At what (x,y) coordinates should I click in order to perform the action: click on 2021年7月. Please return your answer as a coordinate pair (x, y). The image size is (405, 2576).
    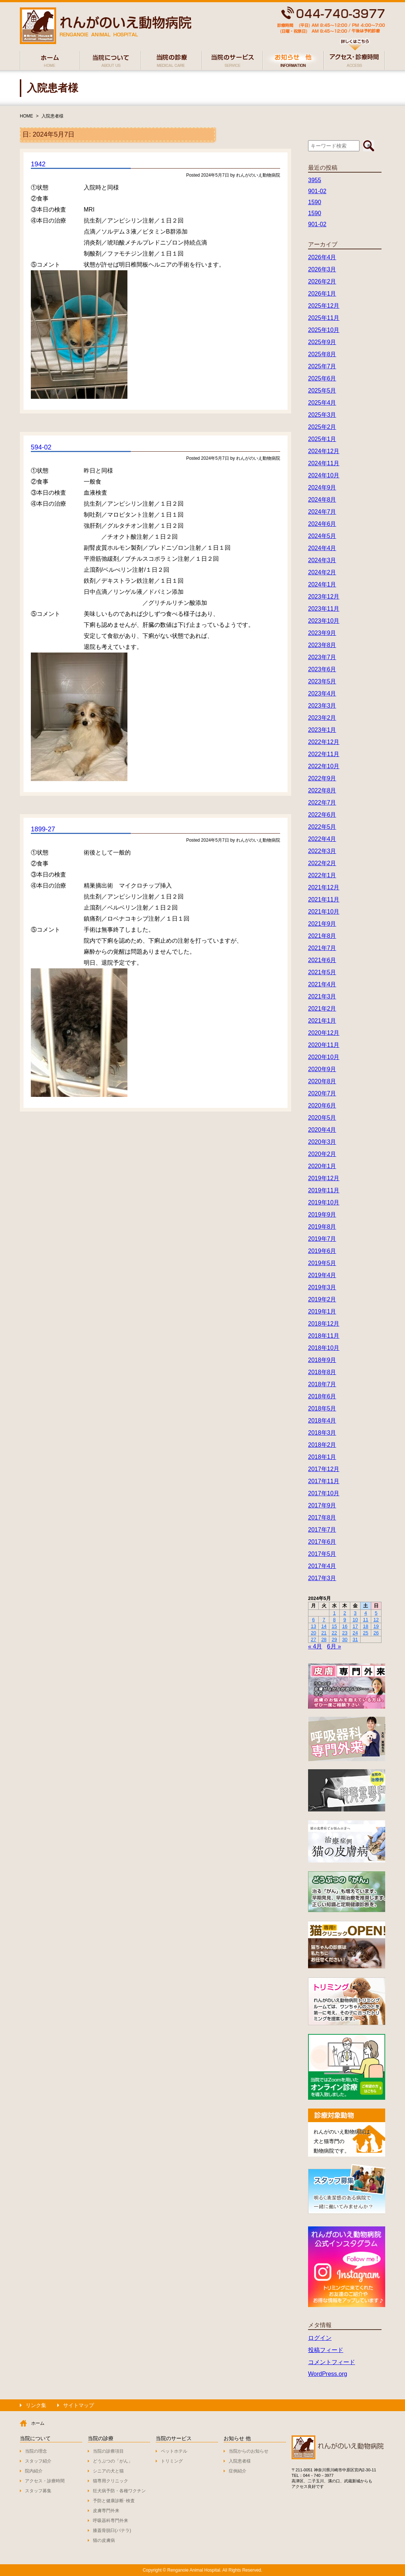
    Looking at the image, I should click on (322, 948).